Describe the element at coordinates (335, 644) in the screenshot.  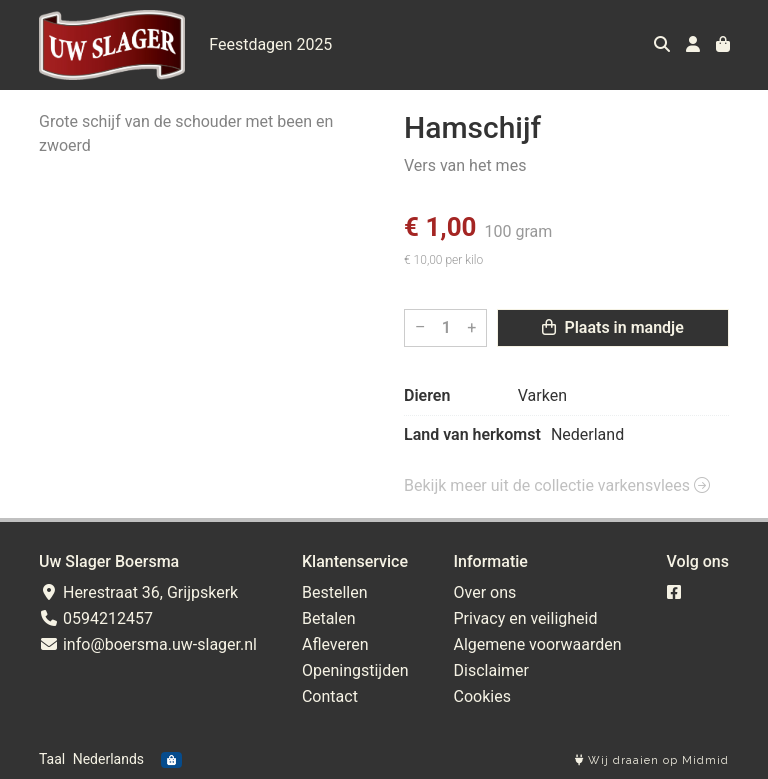
I see `Afleveren` at that location.